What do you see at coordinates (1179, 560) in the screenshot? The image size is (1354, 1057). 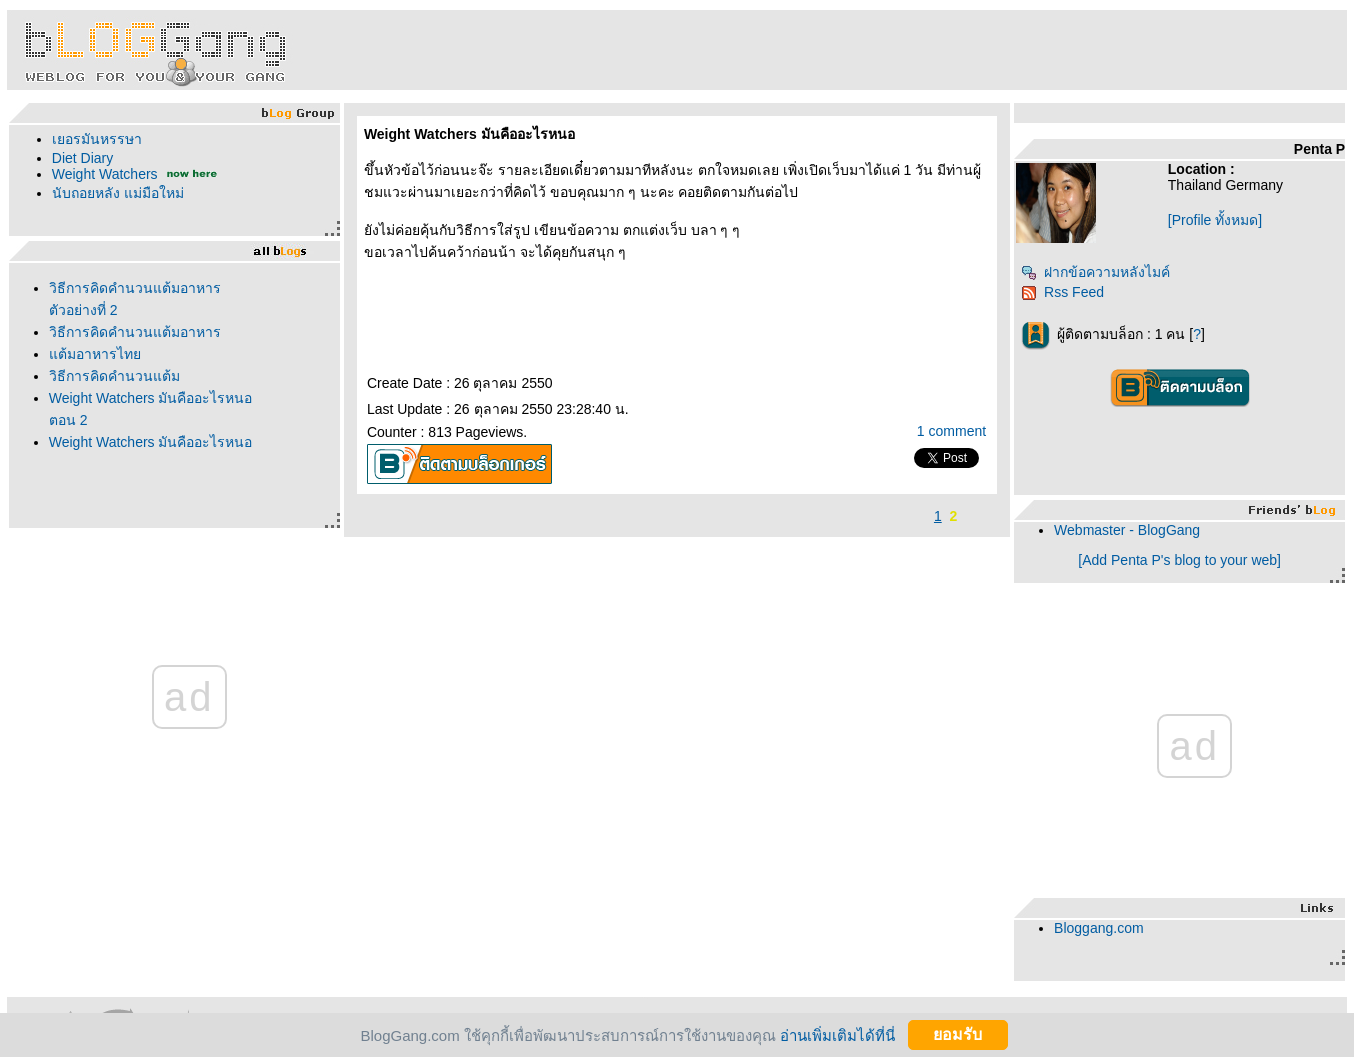 I see `[Add Penta P's blog to your web]` at bounding box center [1179, 560].